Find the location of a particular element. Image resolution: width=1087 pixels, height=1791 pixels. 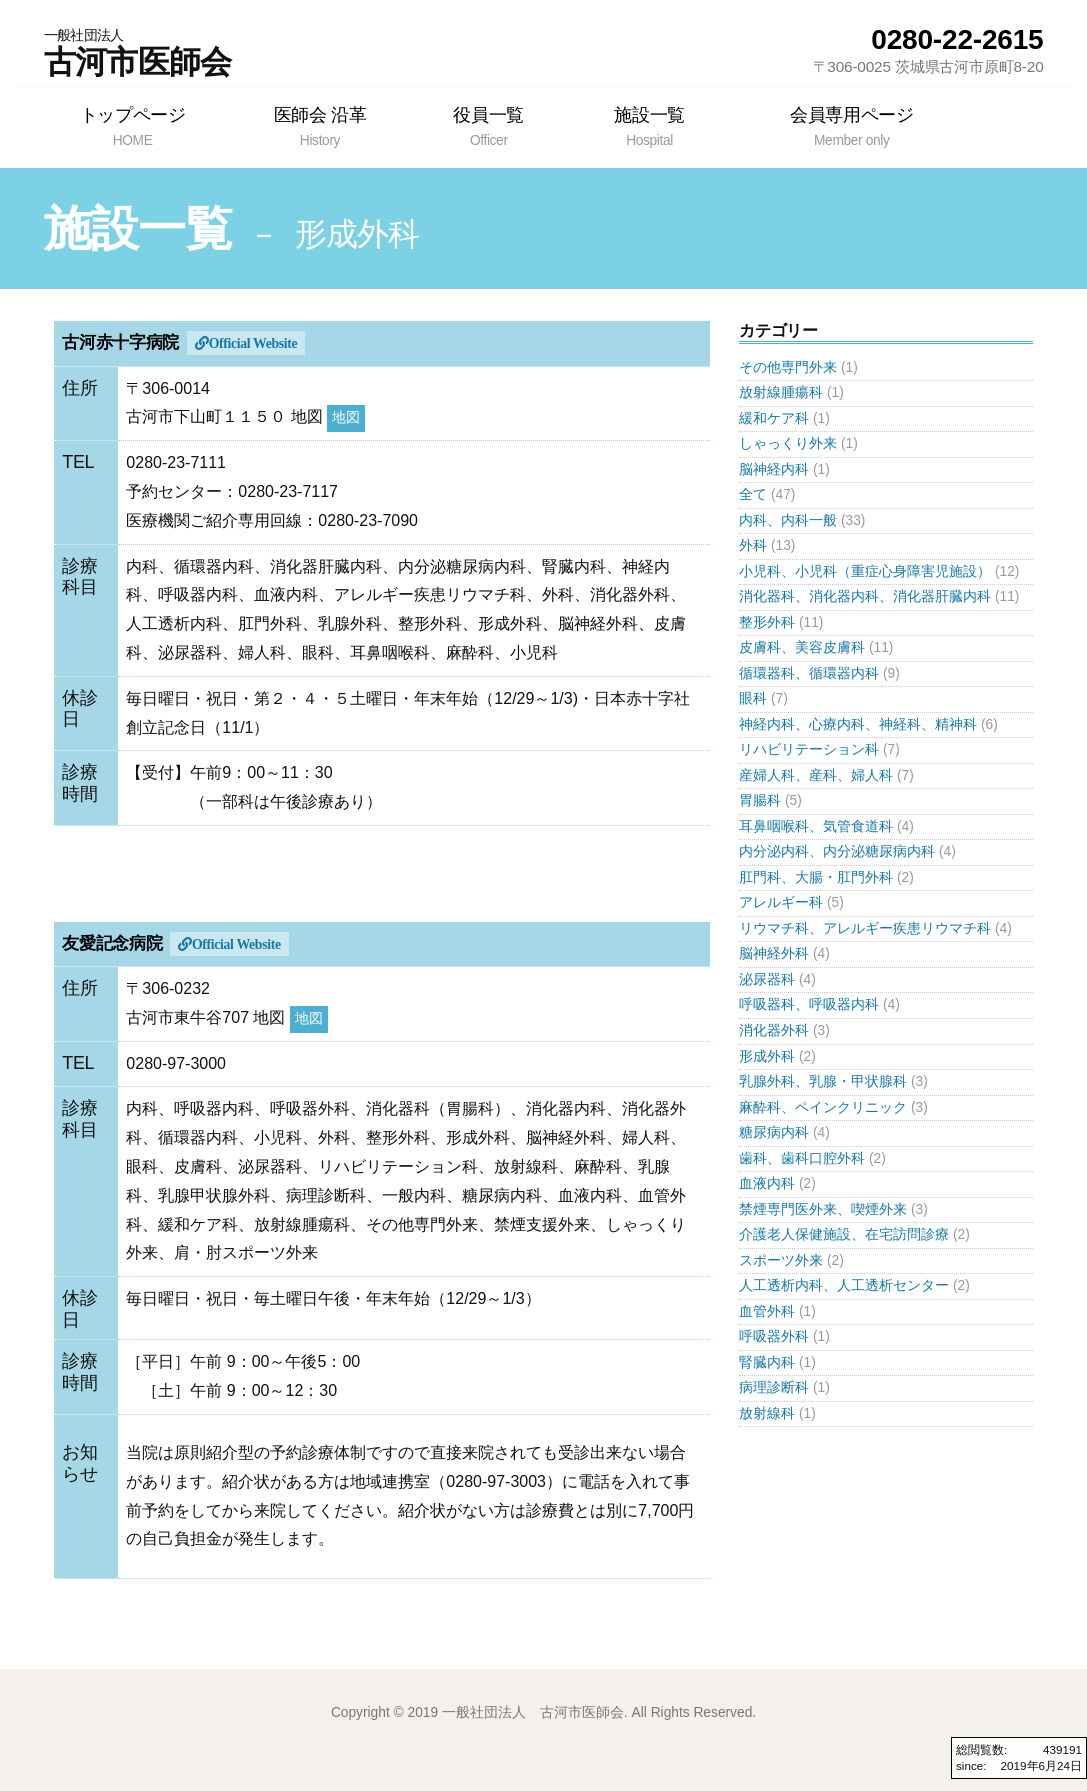

介護老人保健施設、在宅訪問診療 is located at coordinates (844, 1234).